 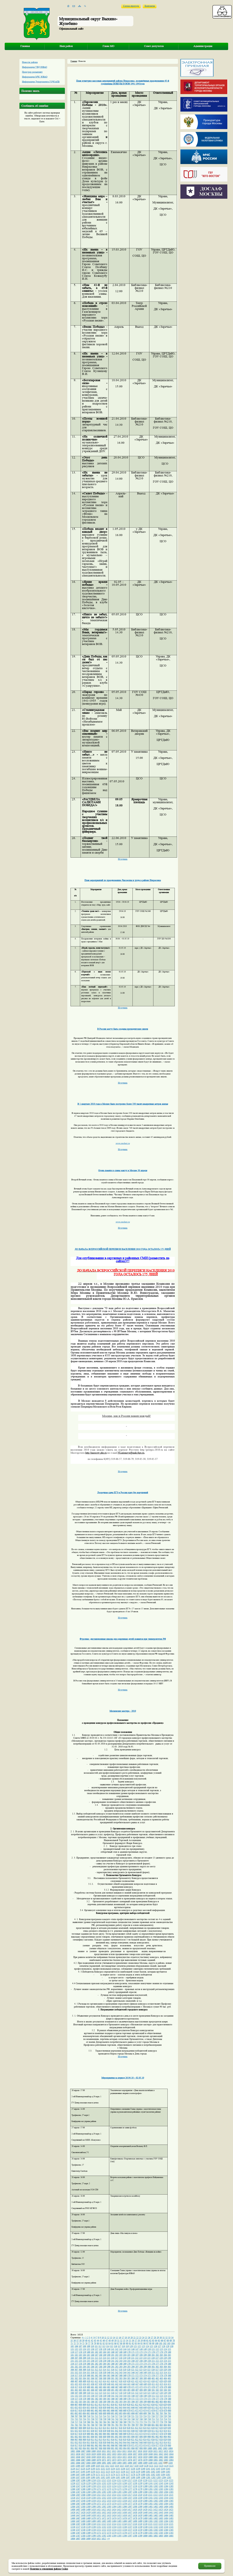 What do you see at coordinates (92, 2343) in the screenshot?
I see `78` at bounding box center [92, 2343].